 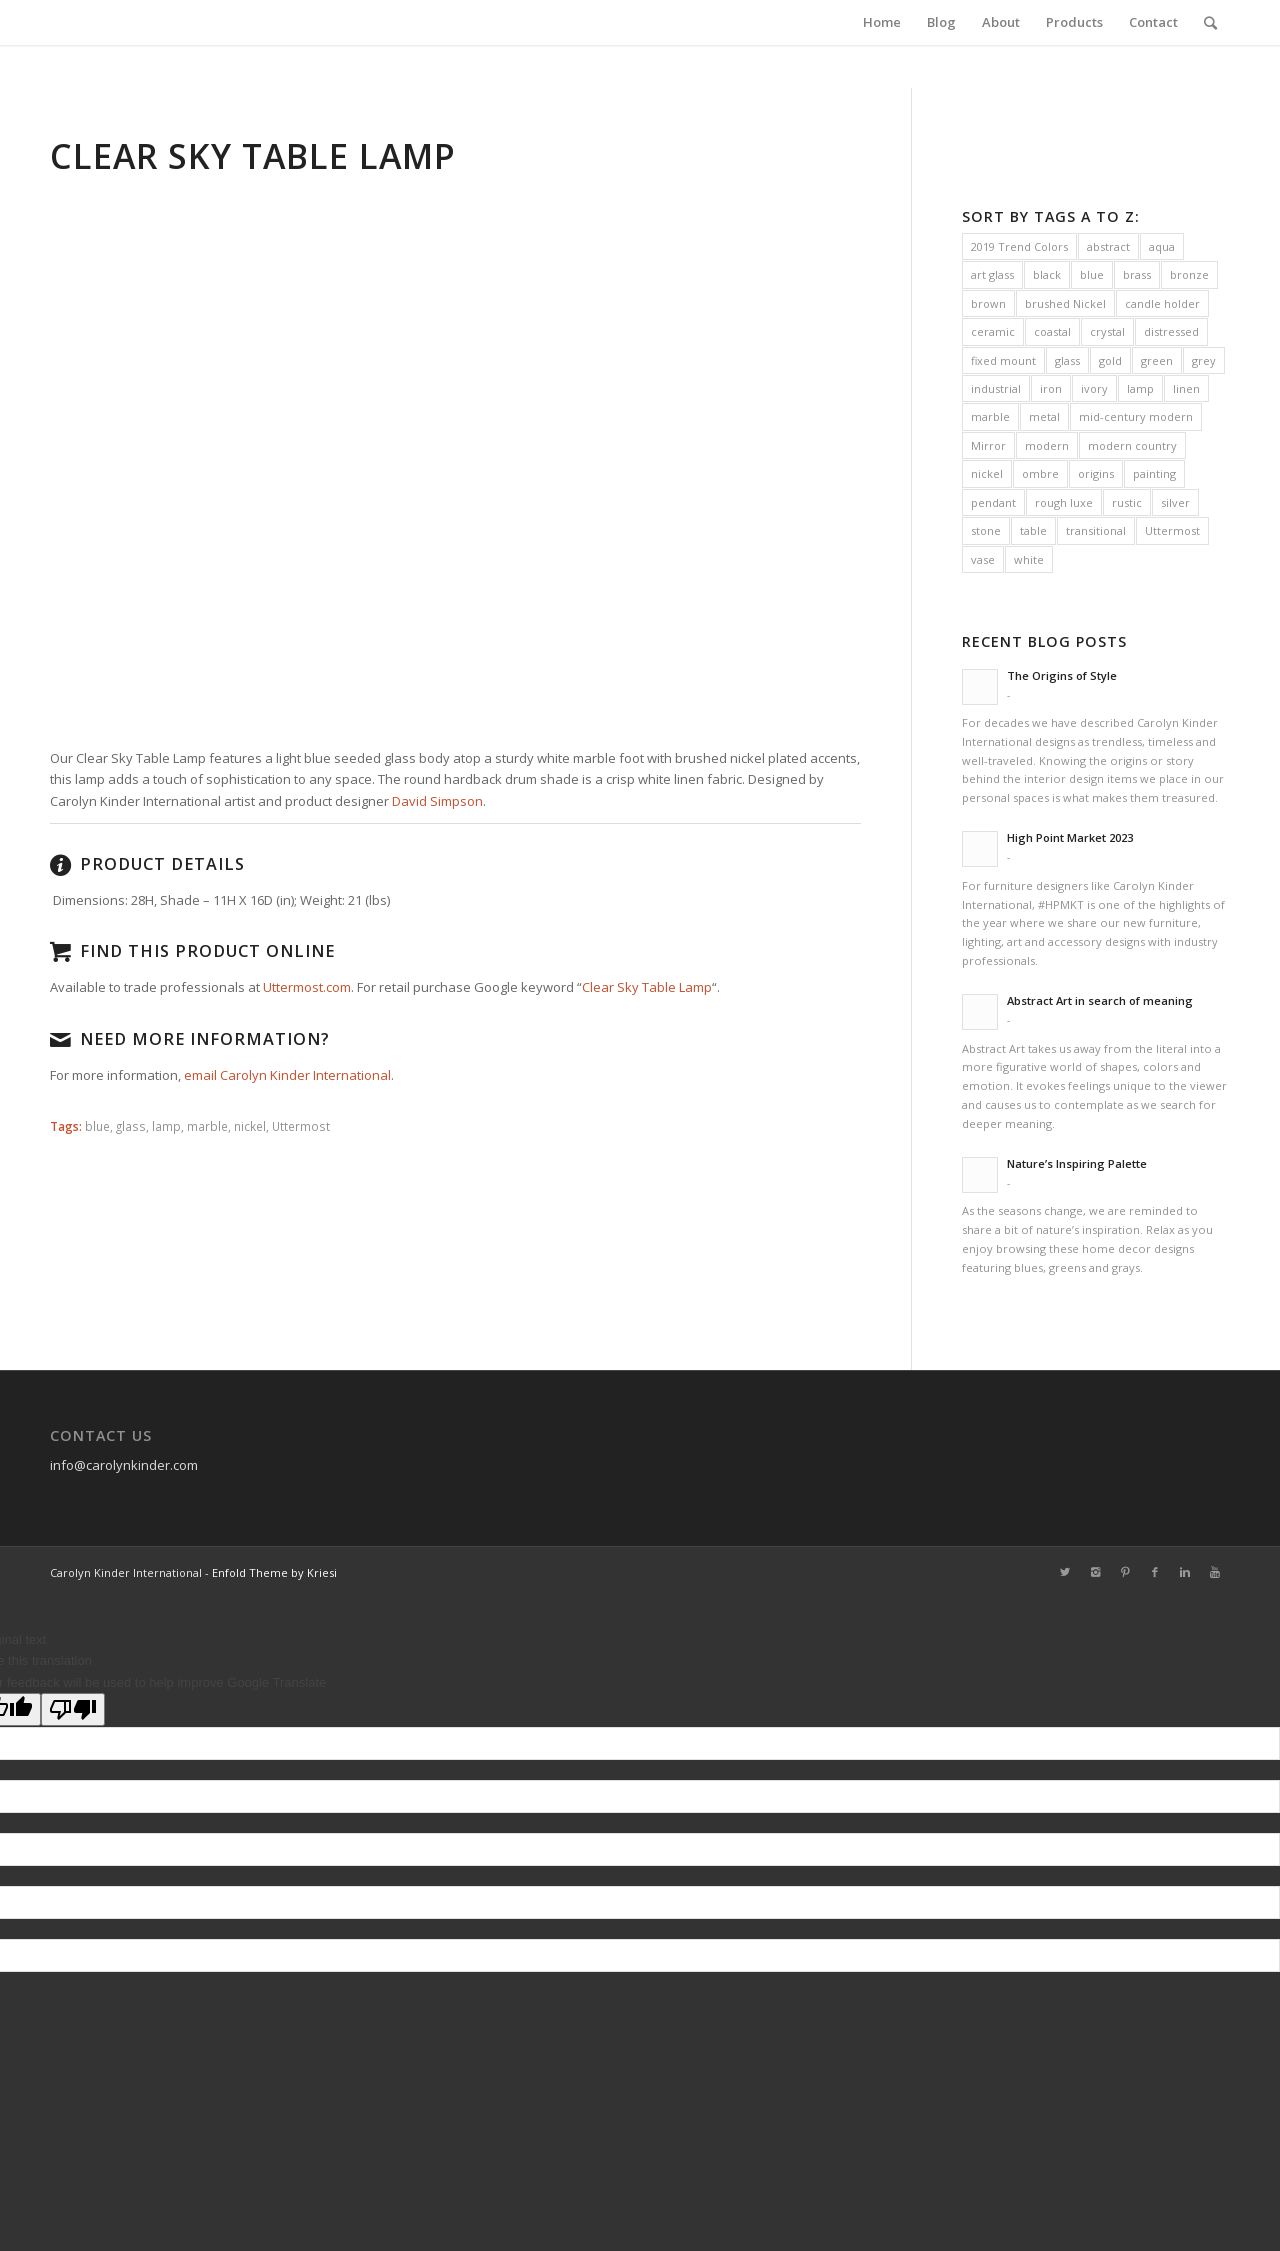 I want to click on email Carolyn Kinder International, so click(x=287, y=1075).